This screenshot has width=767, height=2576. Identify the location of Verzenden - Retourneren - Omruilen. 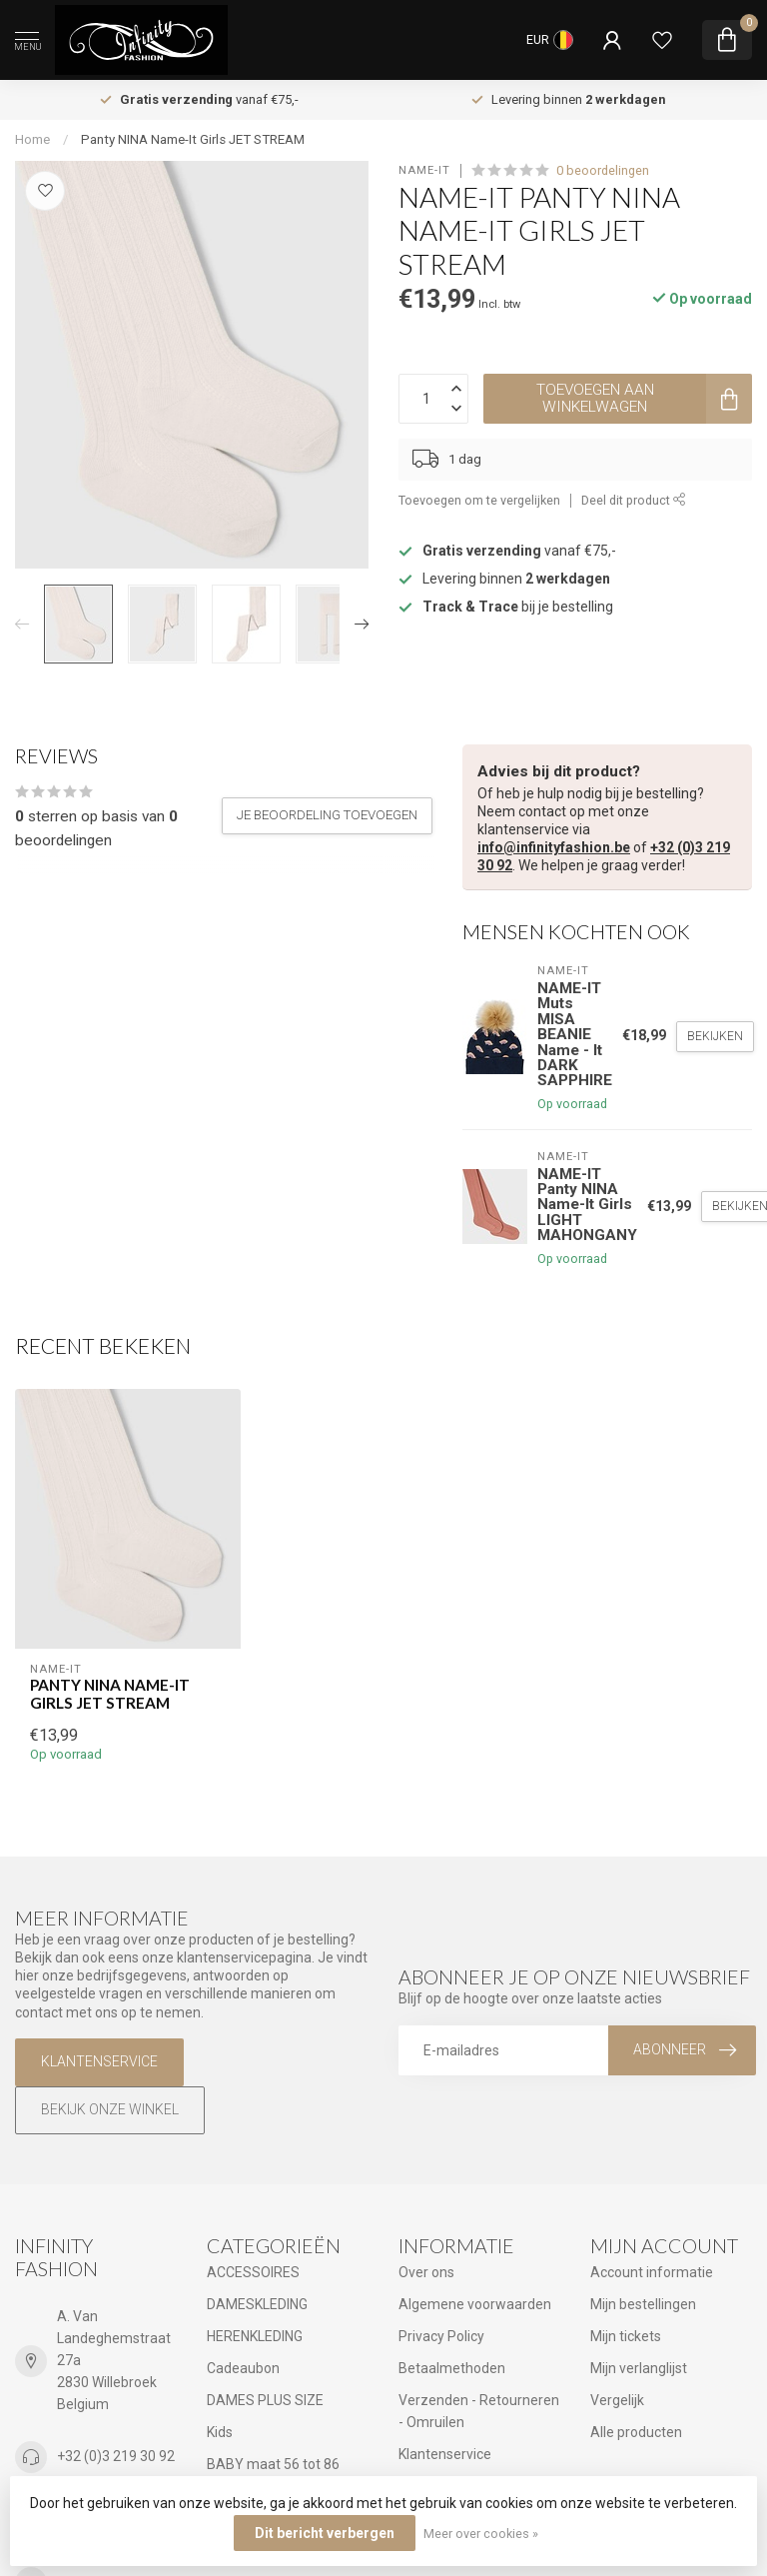
(478, 2411).